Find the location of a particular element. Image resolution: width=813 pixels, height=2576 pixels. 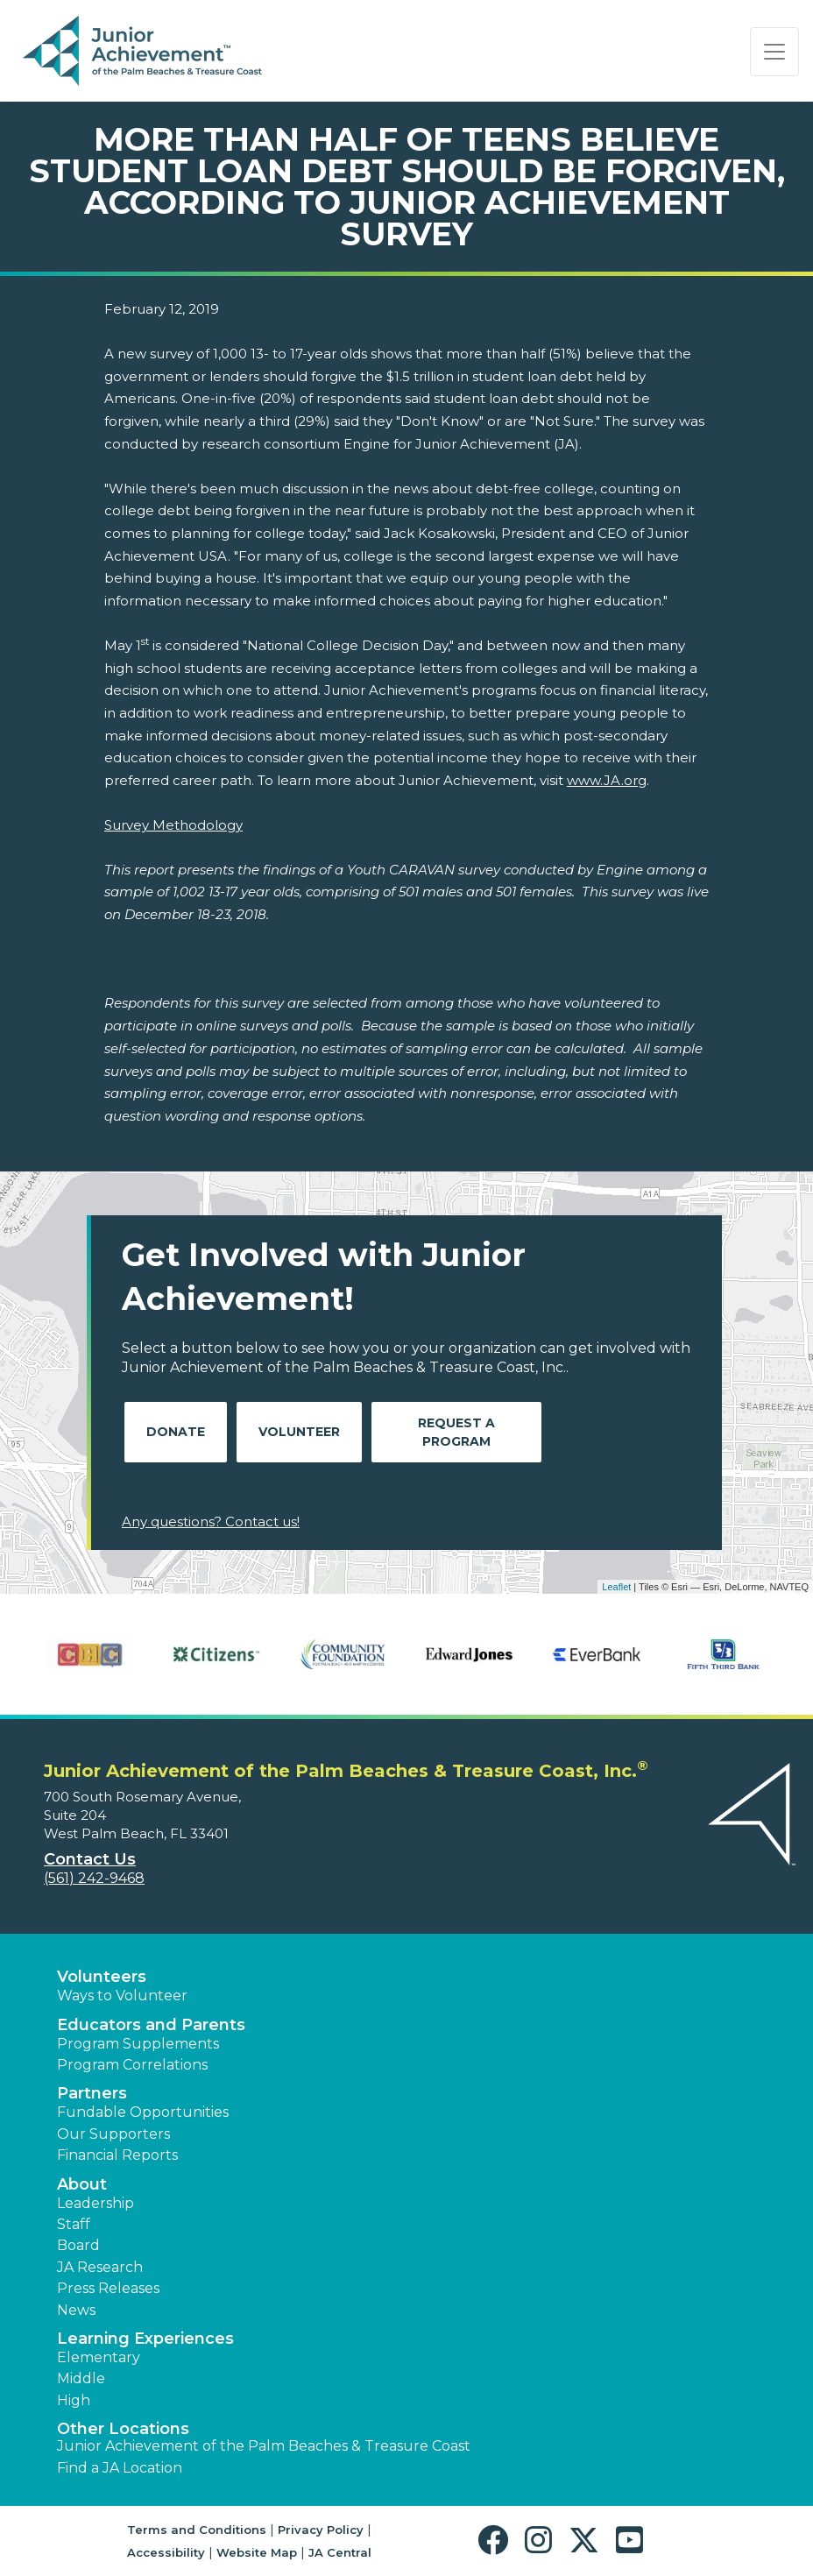

About [button] is located at coordinates (82, 2184).